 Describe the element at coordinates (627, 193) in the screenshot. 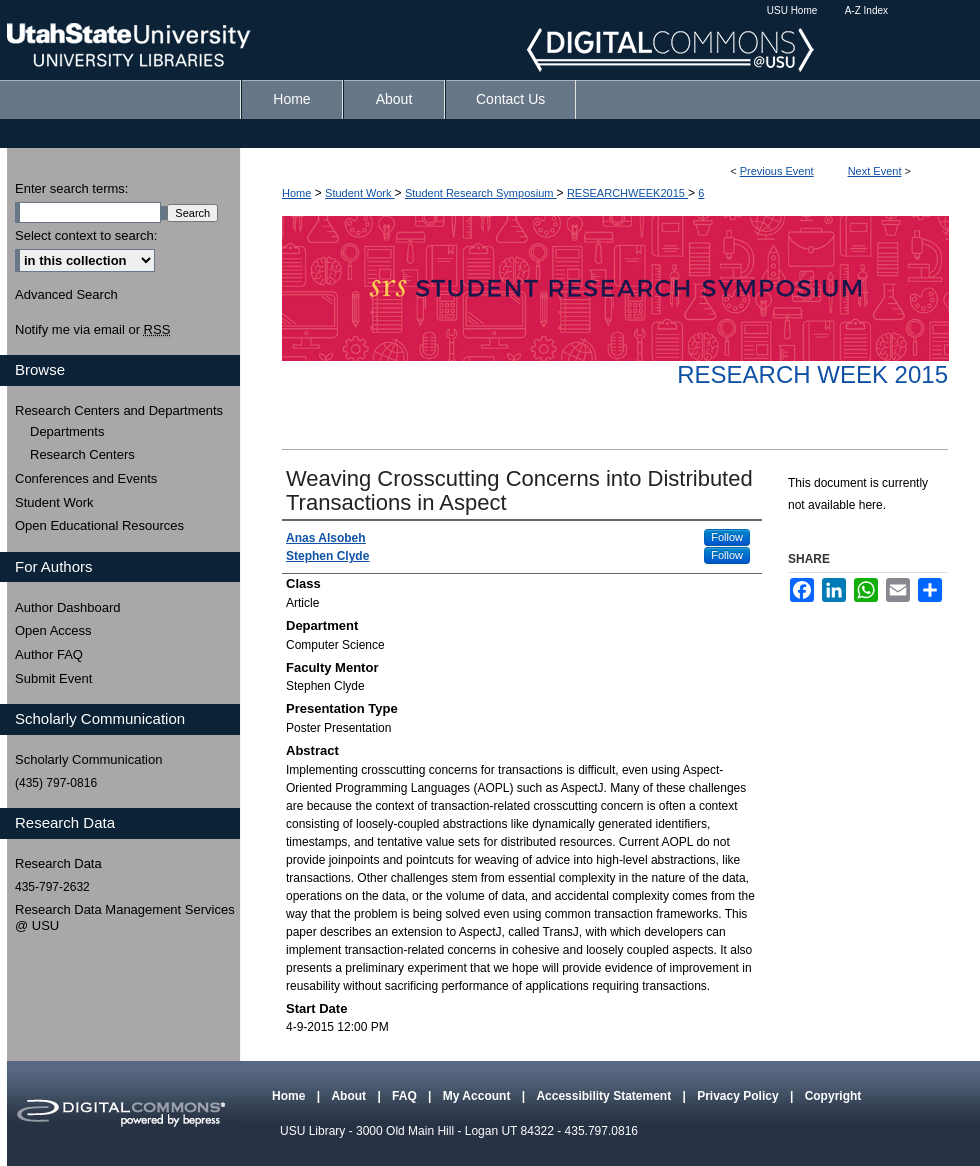

I see `RESEARCHWEEK2015` at that location.